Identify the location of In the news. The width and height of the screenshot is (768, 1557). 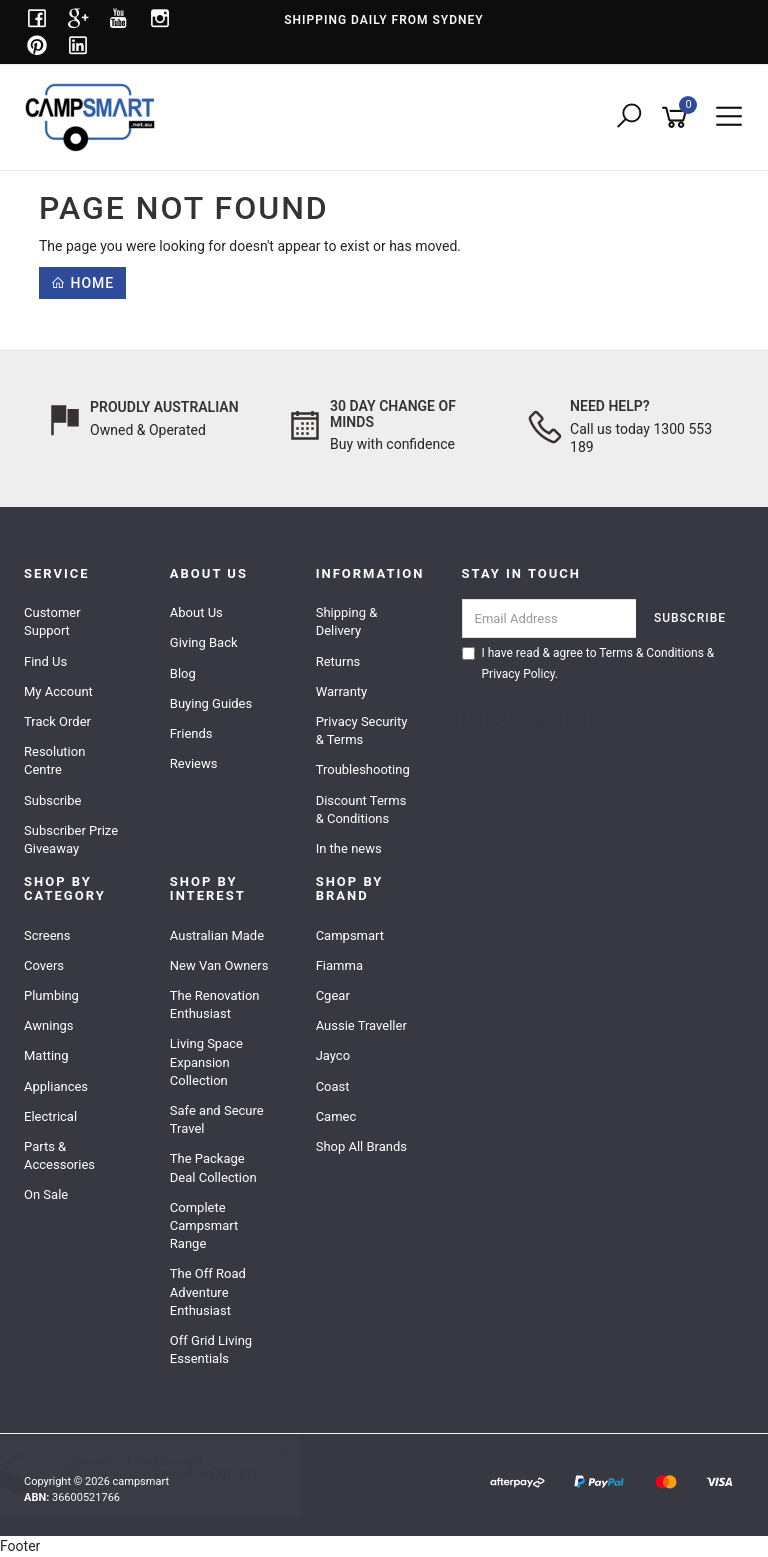
(349, 848).